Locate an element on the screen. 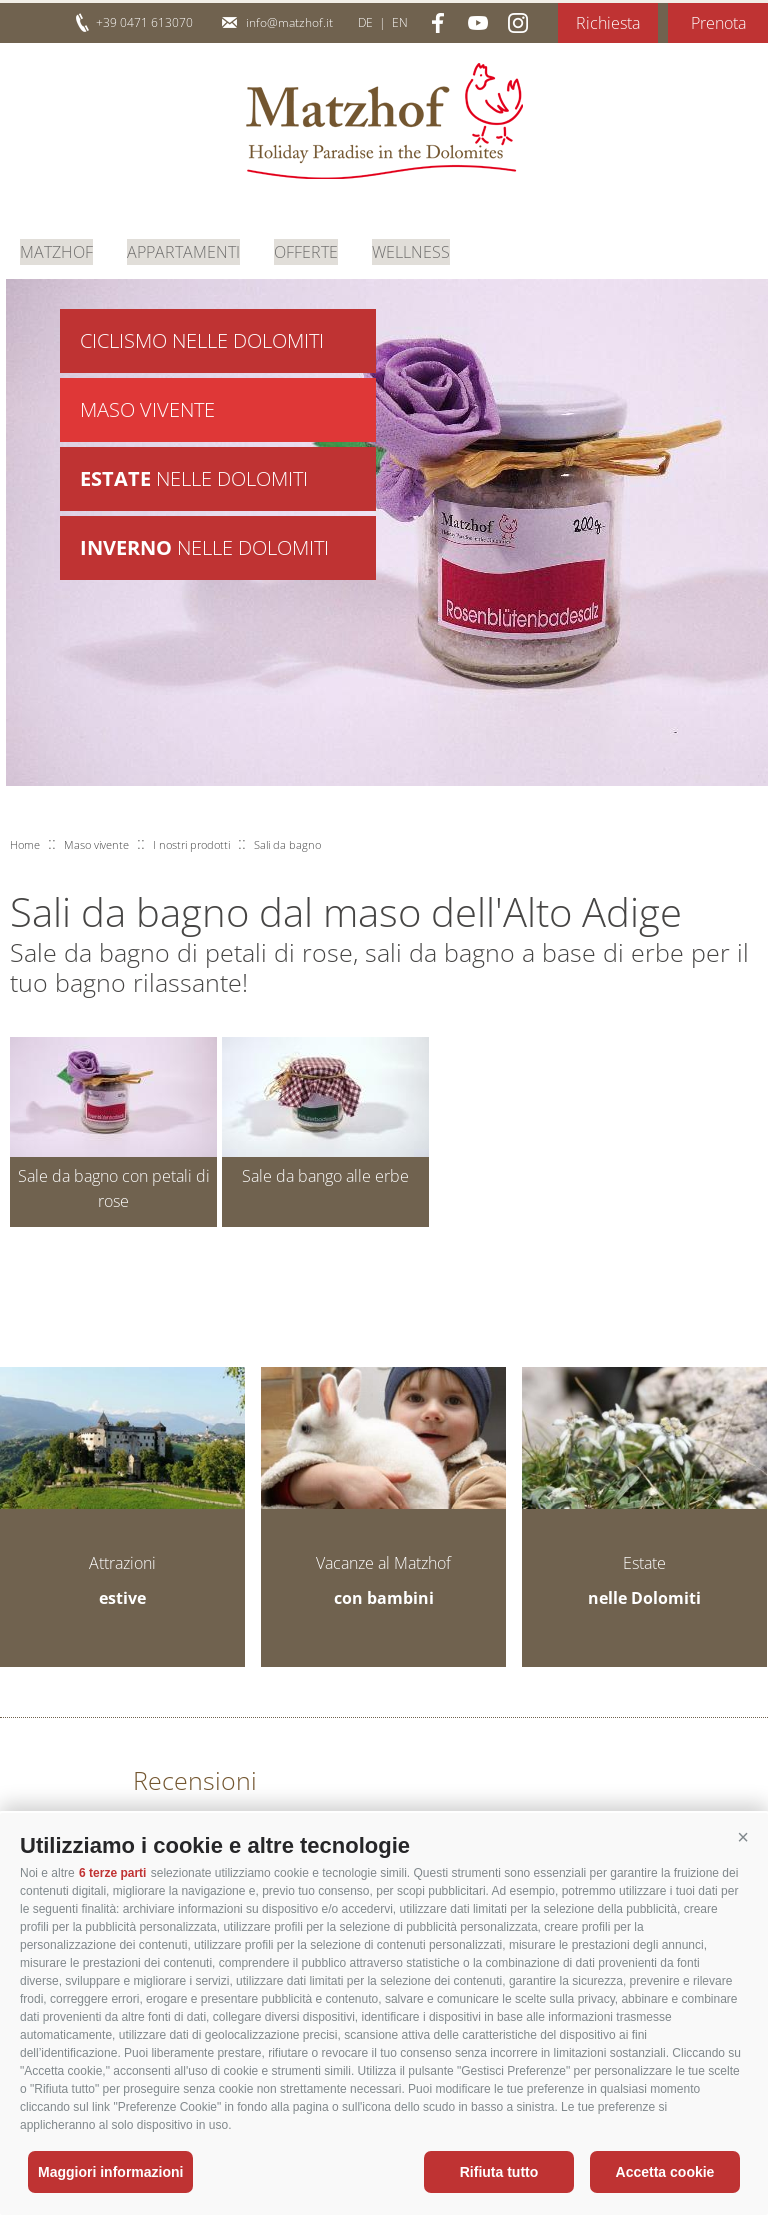  Prenota is located at coordinates (718, 23).